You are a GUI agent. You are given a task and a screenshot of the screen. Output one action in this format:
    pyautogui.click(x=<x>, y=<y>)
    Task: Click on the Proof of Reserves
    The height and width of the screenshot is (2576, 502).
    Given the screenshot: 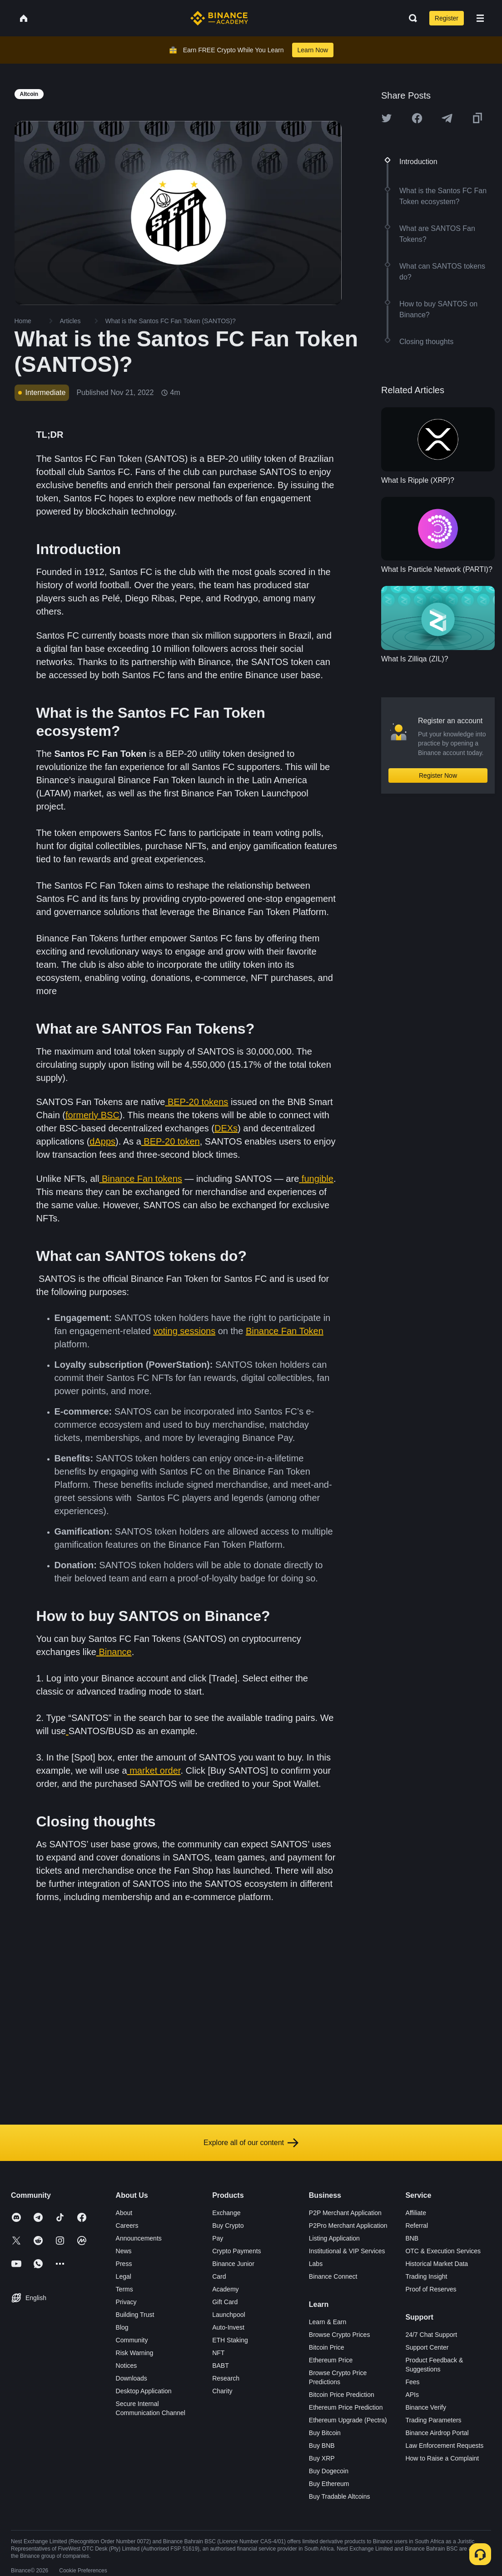 What is the action you would take?
    pyautogui.click(x=430, y=2289)
    